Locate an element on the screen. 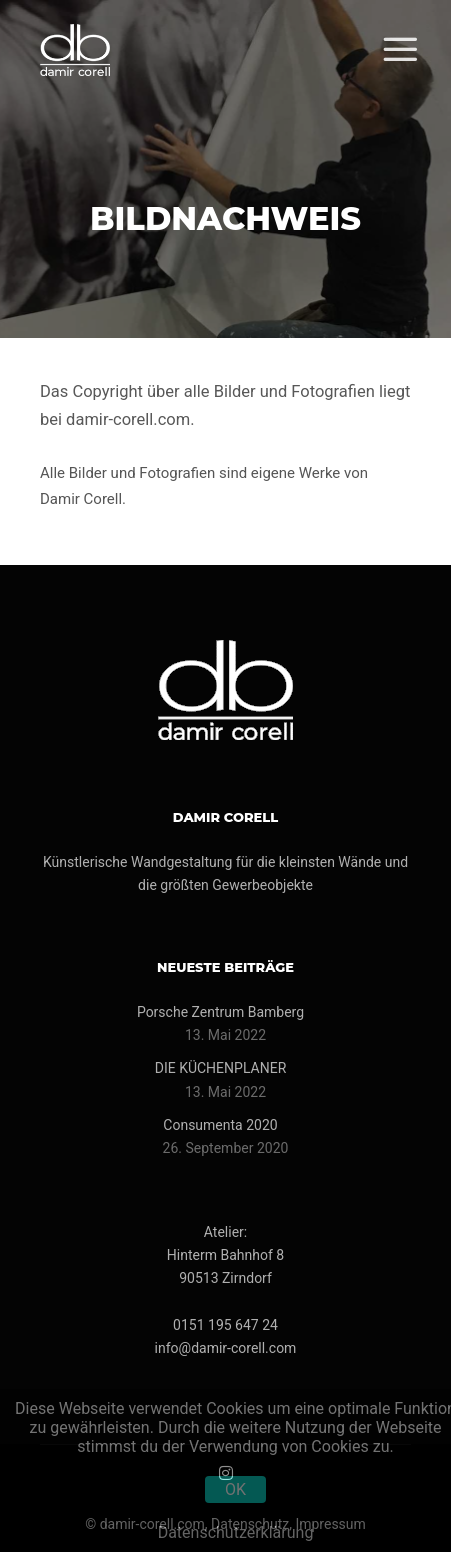  info@damir-corell.com is located at coordinates (226, 1348).